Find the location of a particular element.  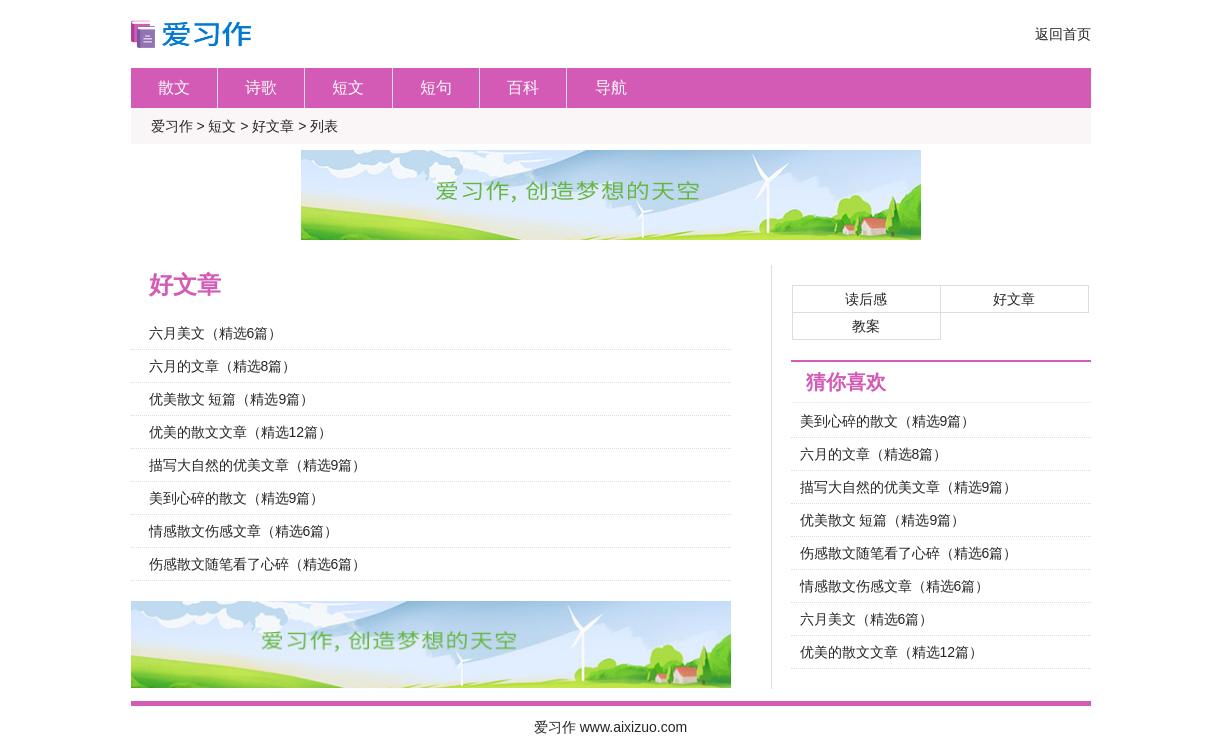

六月的文章（精选8篇） is located at coordinates (223, 366).